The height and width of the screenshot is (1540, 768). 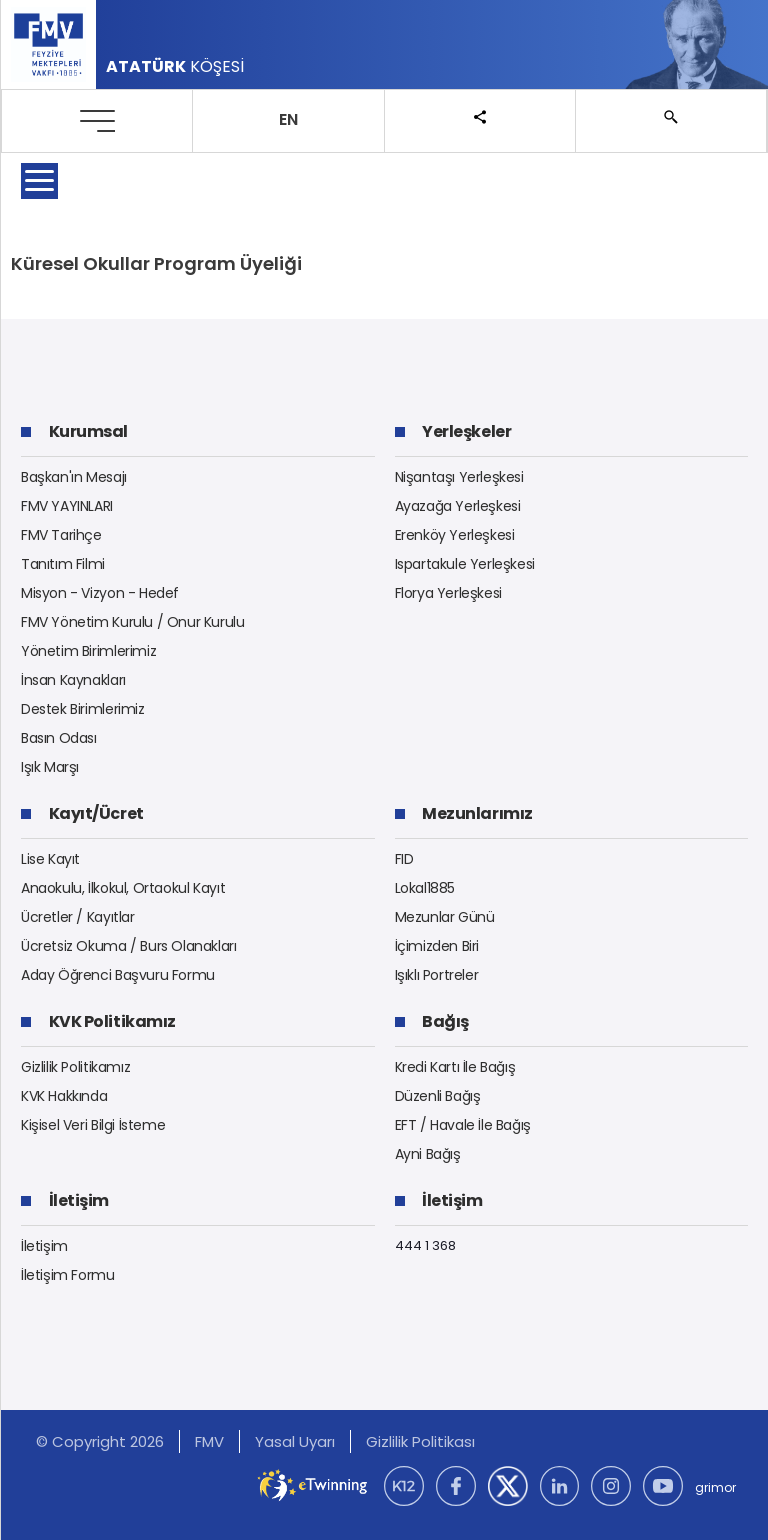 What do you see at coordinates (61, 535) in the screenshot?
I see `FMV Tarihçe` at bounding box center [61, 535].